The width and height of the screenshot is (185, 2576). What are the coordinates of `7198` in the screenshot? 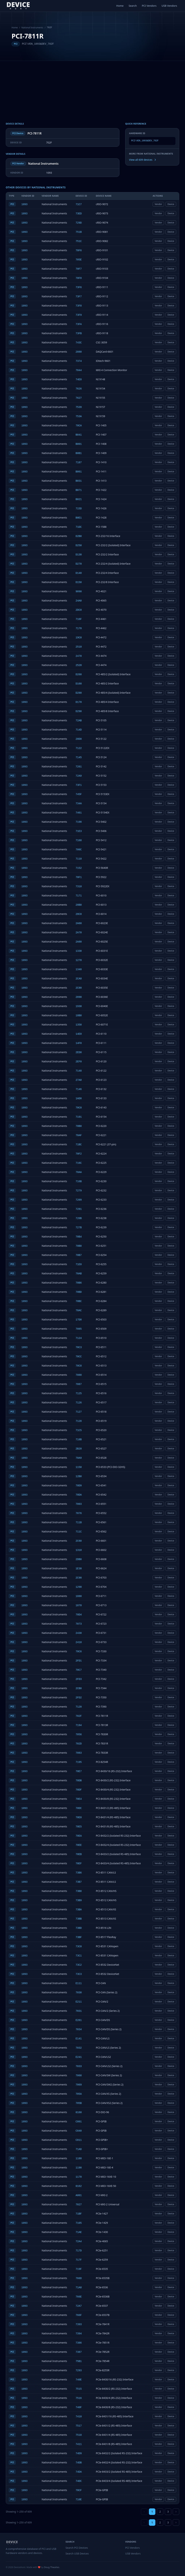 It's located at (79, 822).